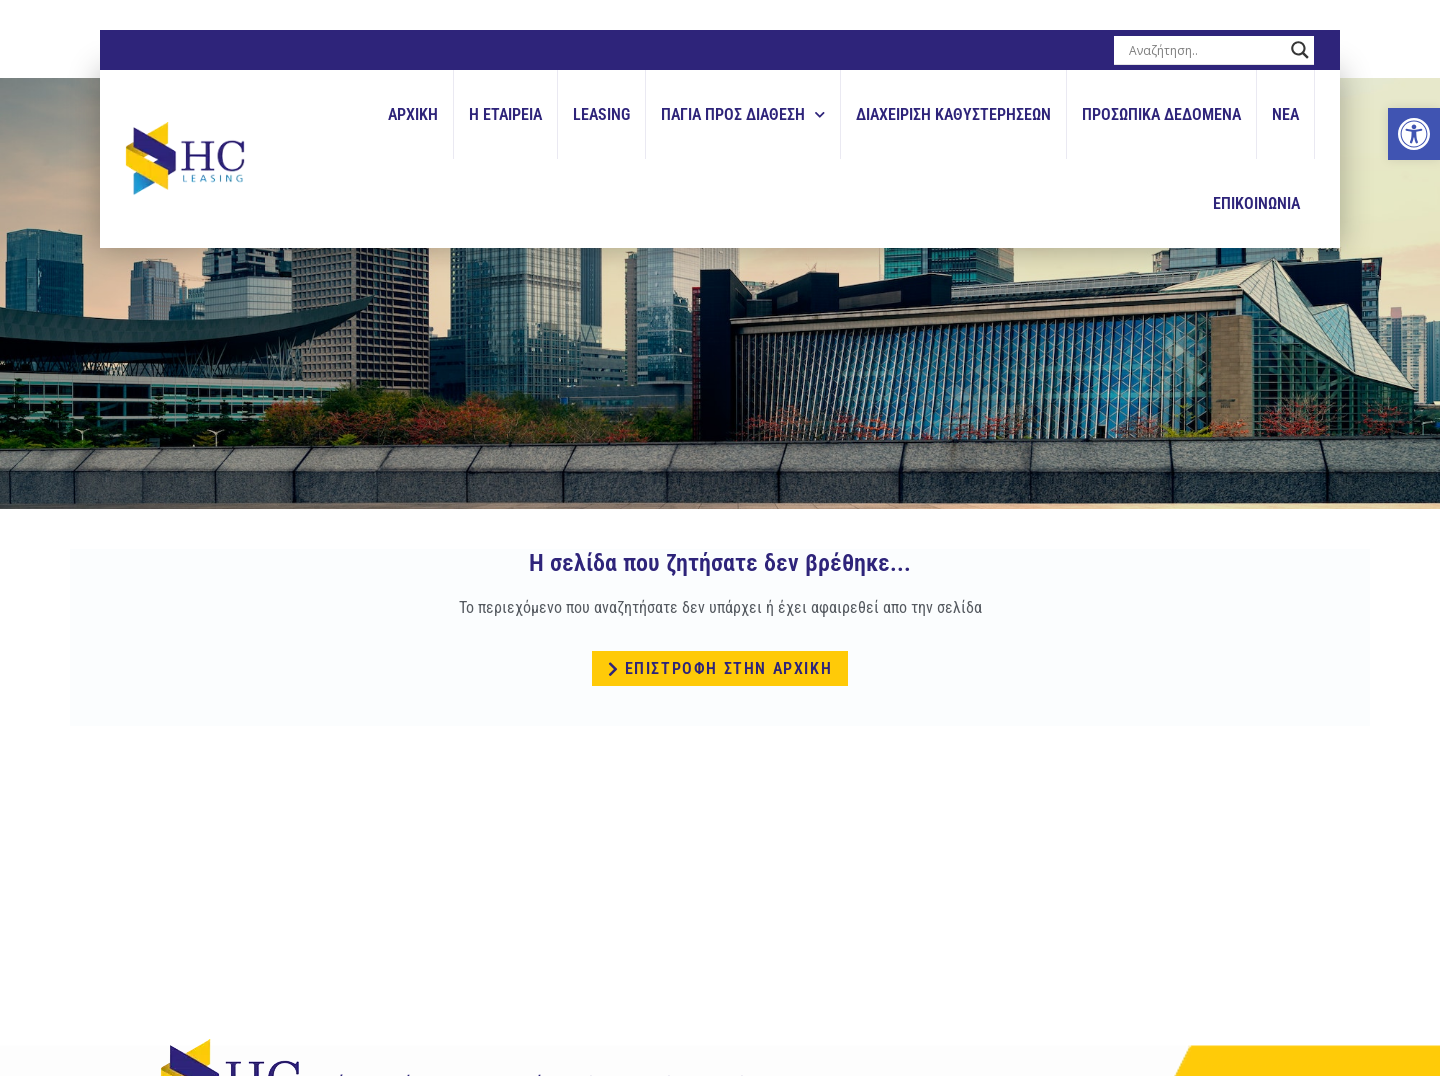 The image size is (1440, 1076). What do you see at coordinates (413, 114) in the screenshot?
I see `Αρχικη [link]` at bounding box center [413, 114].